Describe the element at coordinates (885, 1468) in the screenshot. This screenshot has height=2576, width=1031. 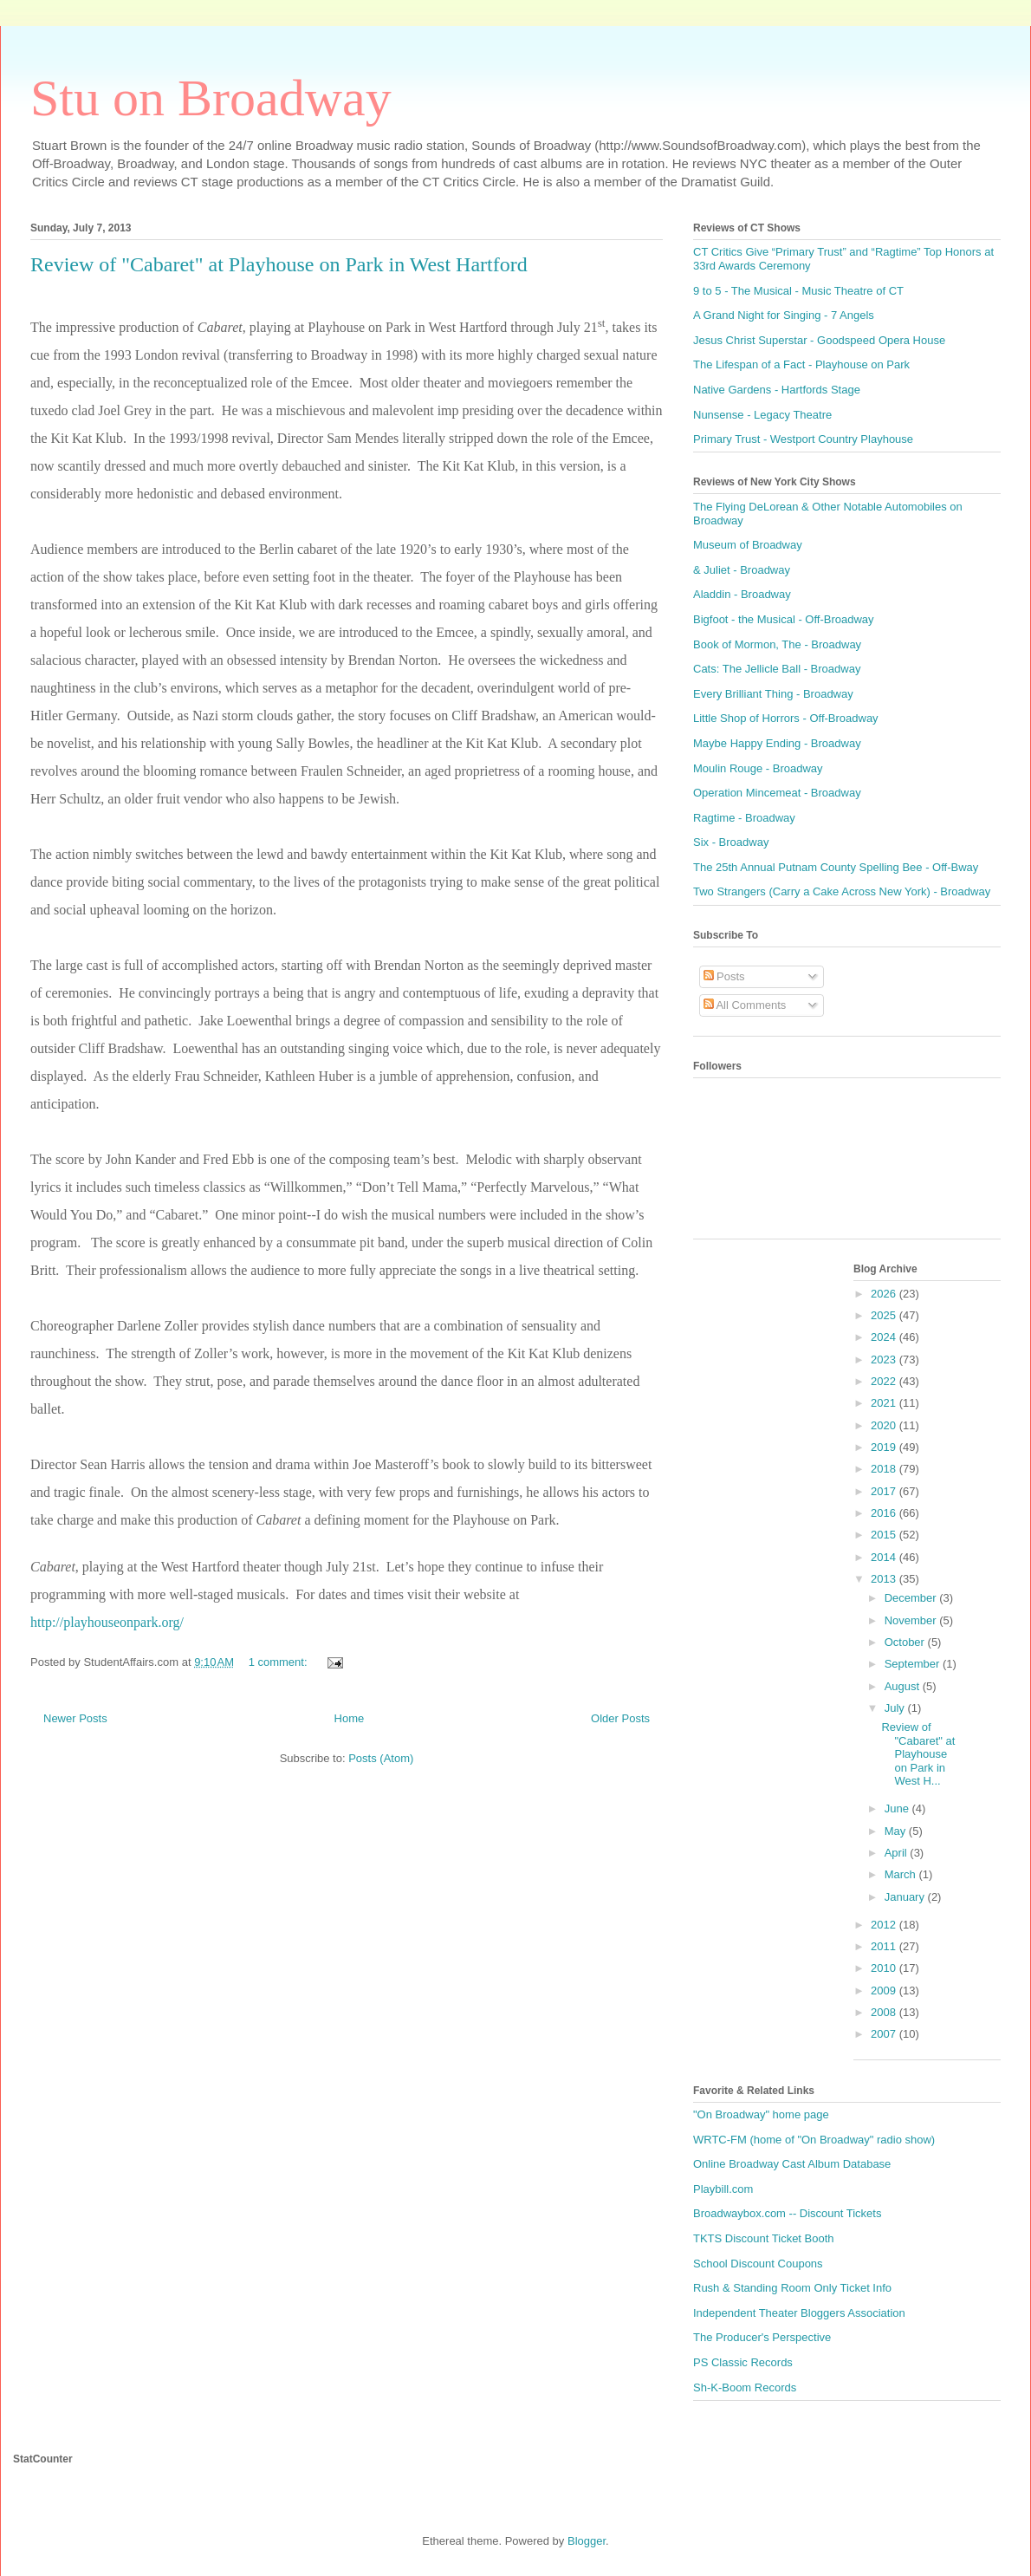
I see `2018` at that location.